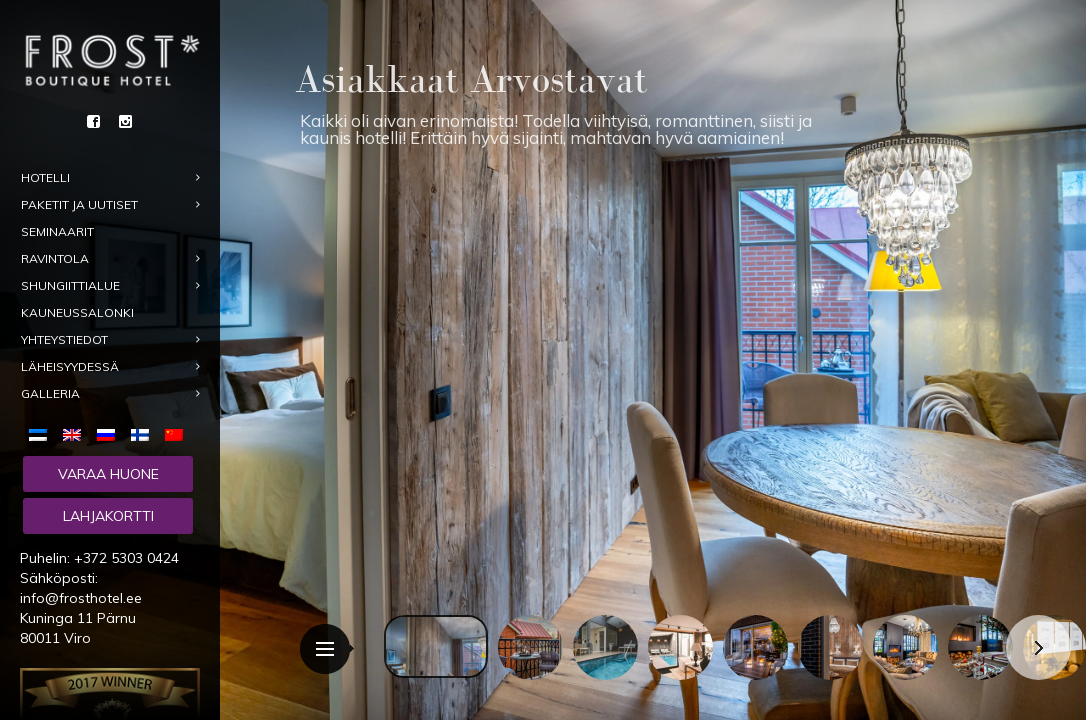 This screenshot has height=720, width=1086. I want to click on Lahjakortti, so click(108, 516).